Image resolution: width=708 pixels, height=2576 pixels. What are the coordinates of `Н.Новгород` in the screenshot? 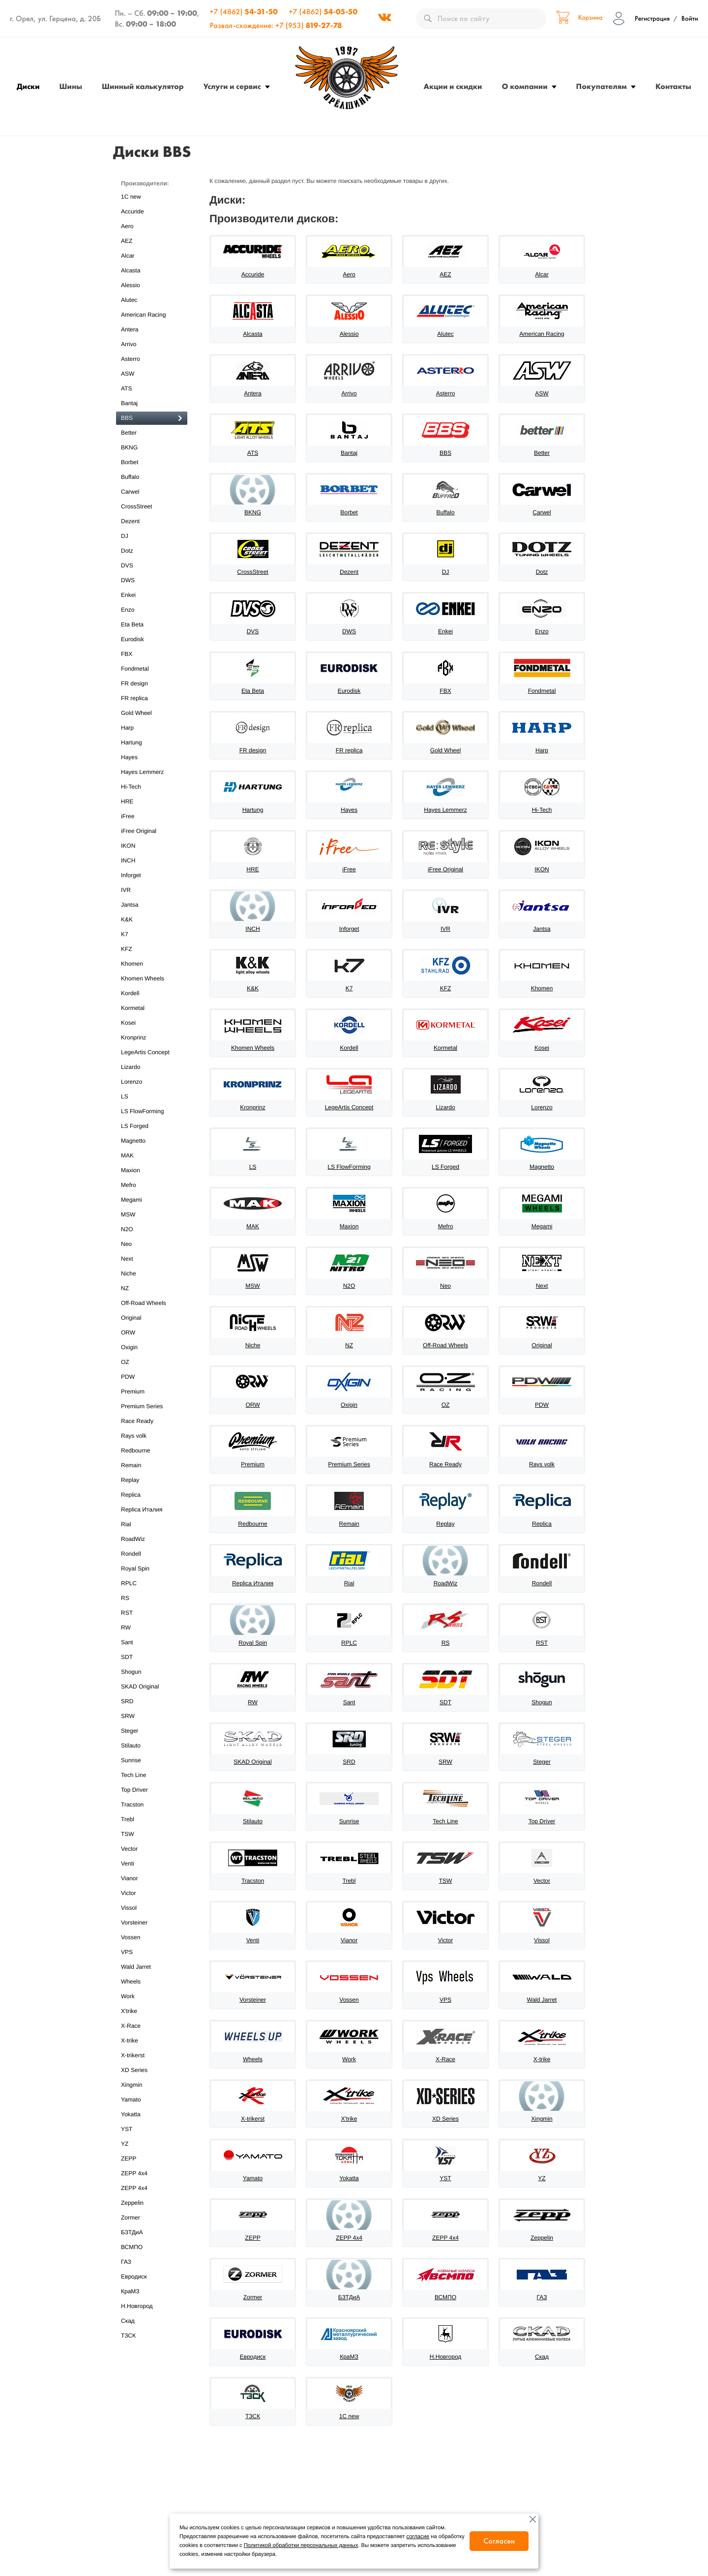 It's located at (151, 2306).